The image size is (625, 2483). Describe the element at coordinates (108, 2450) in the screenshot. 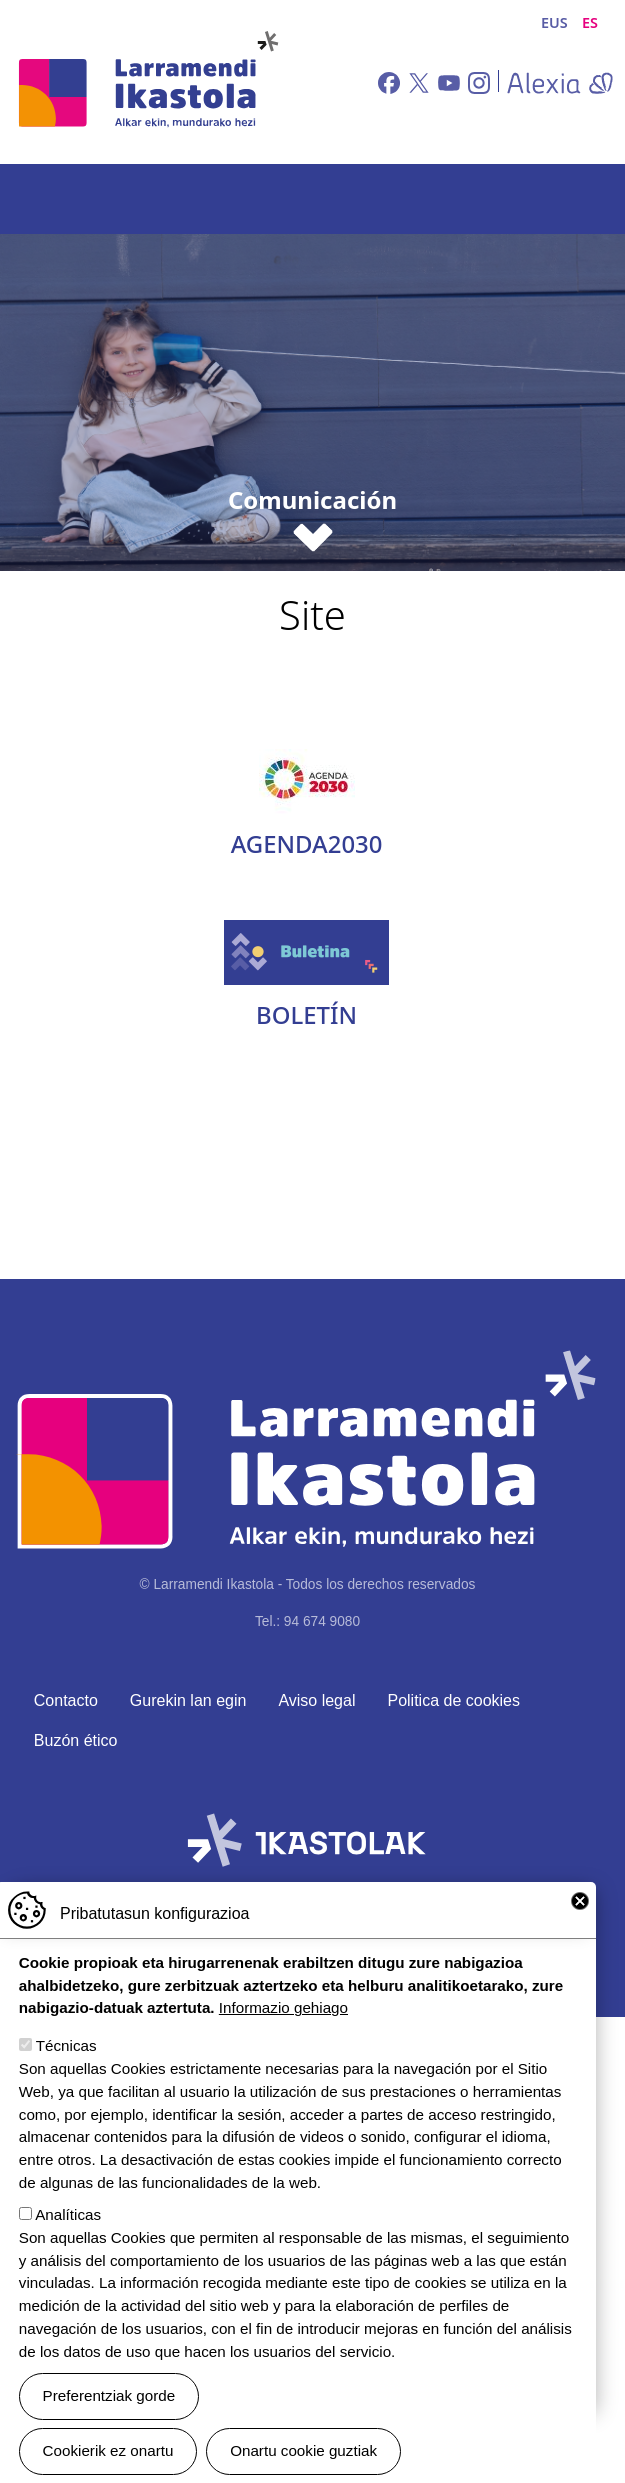

I see `Cookierik ez onartu` at that location.